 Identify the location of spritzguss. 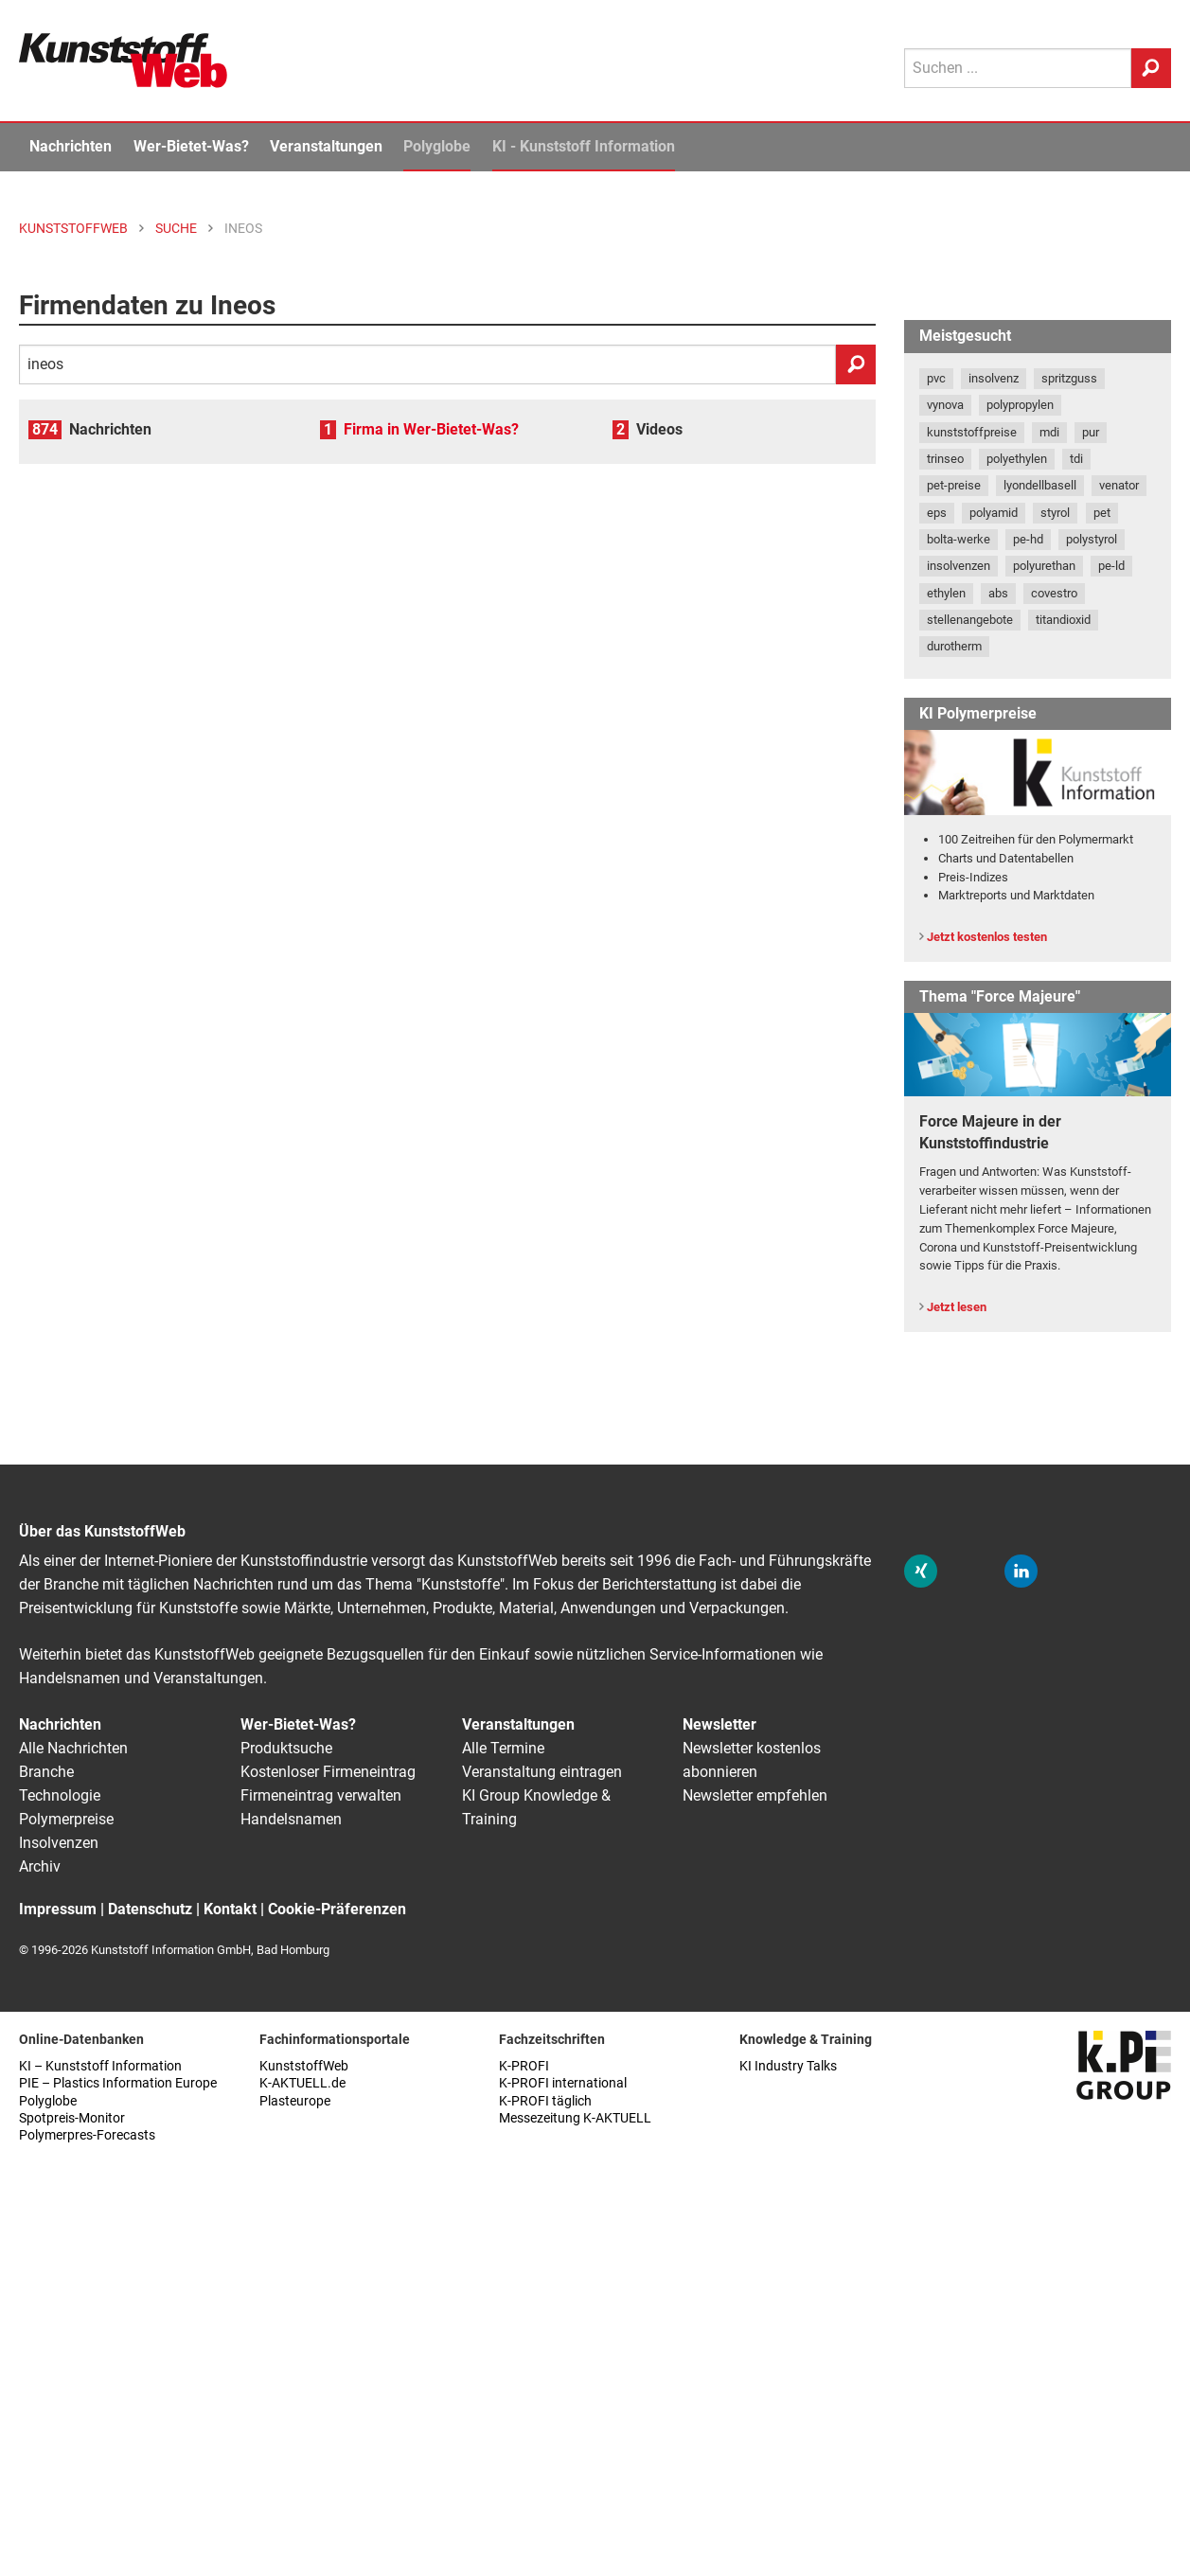
(1069, 378).